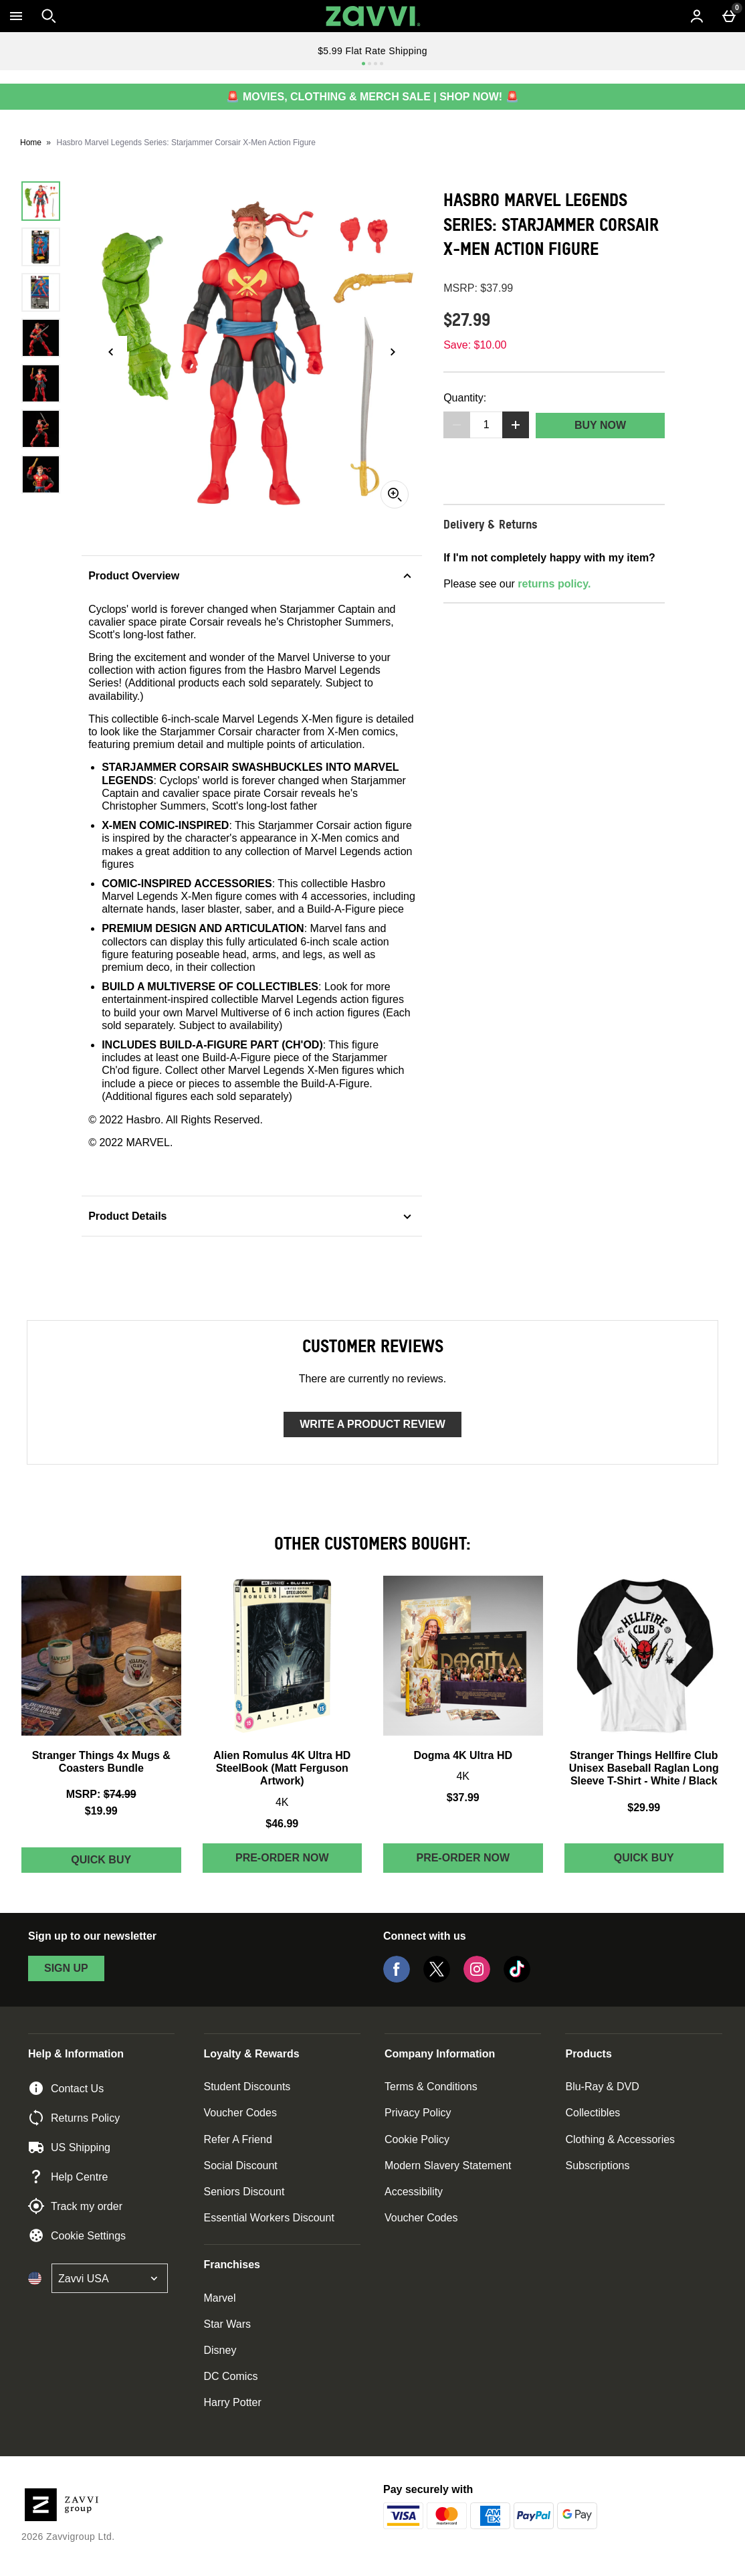 This screenshot has width=745, height=2576. What do you see at coordinates (372, 50) in the screenshot?
I see `$5.99 Flat Rate Shipping` at bounding box center [372, 50].